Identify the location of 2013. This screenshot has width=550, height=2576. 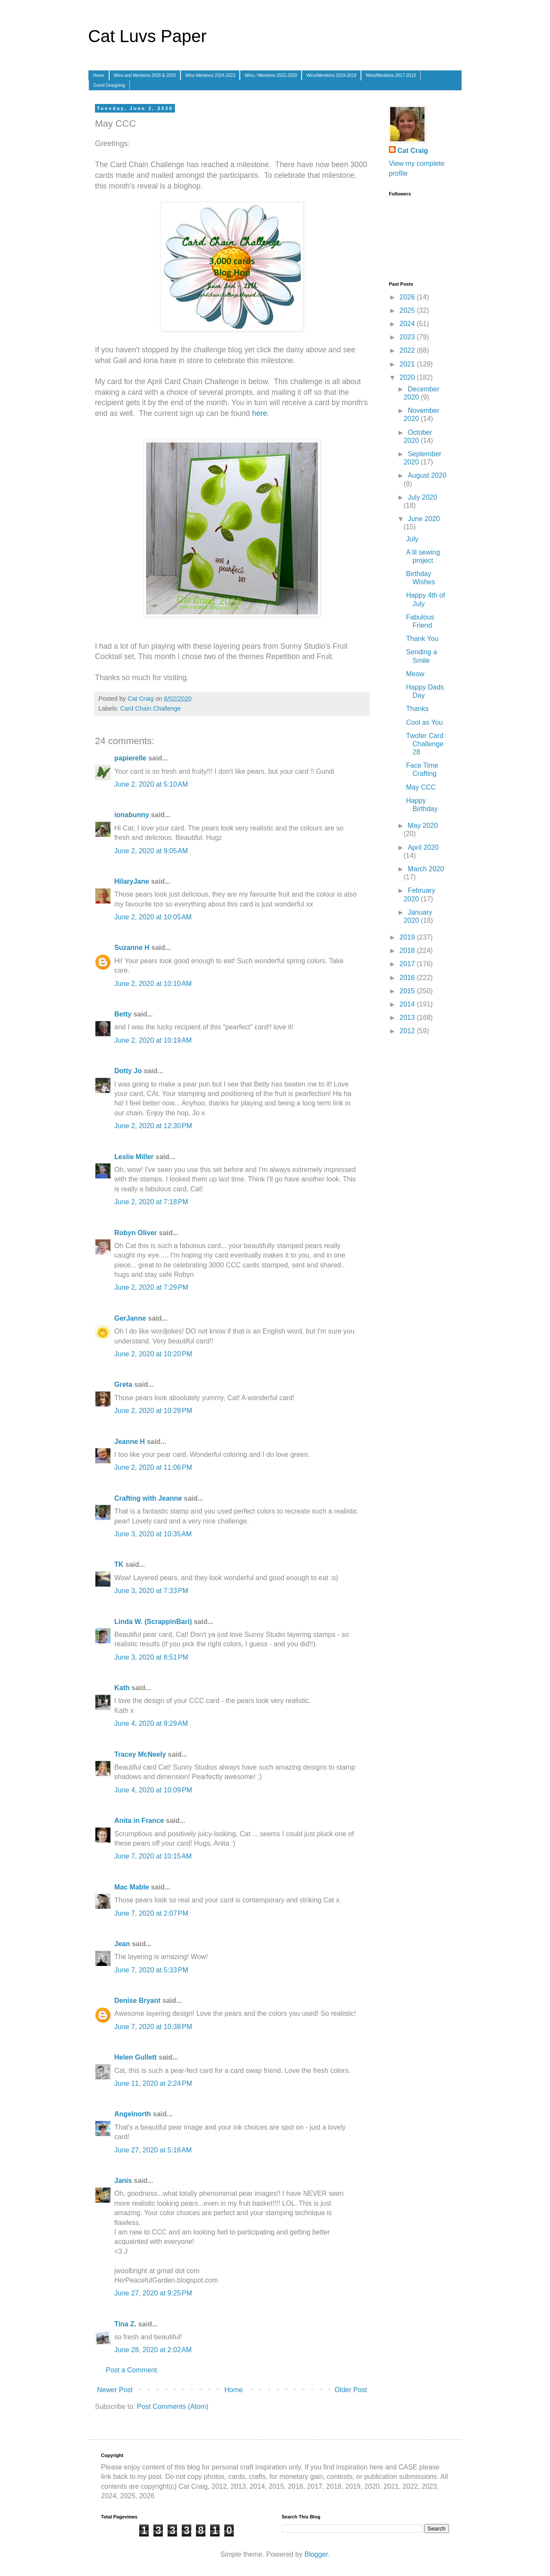
(408, 1017).